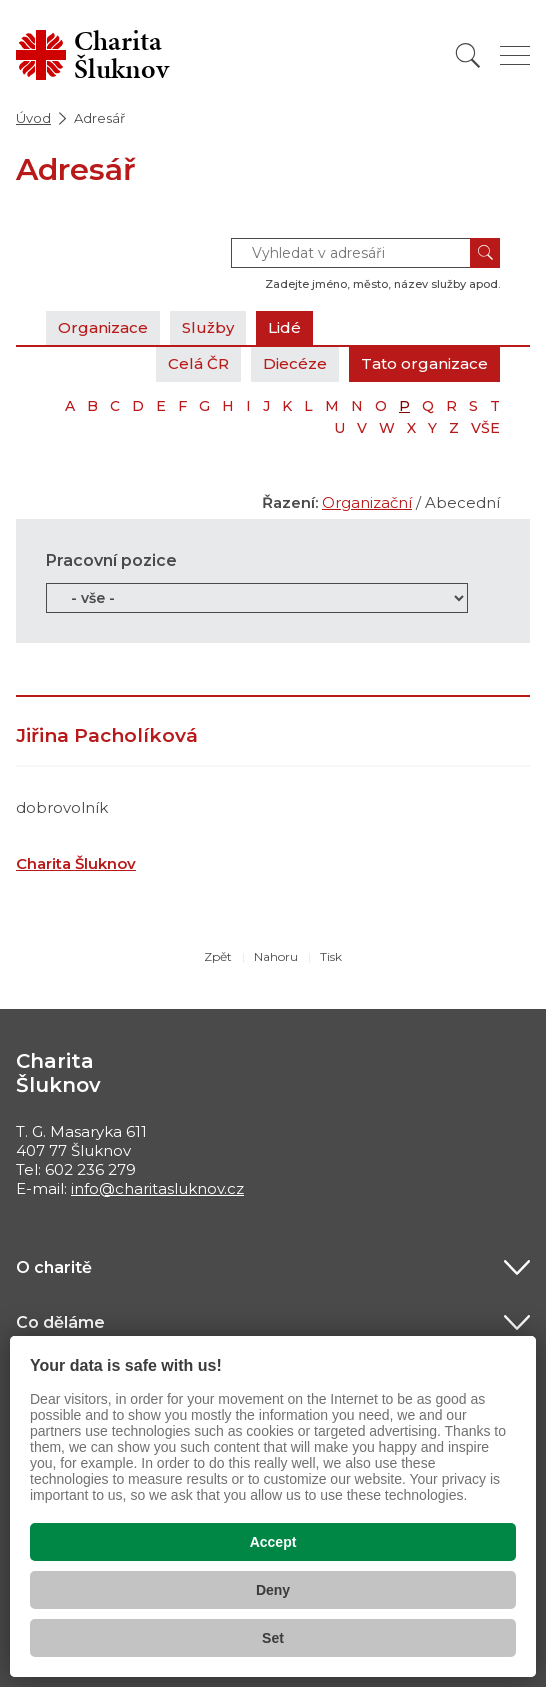 The image size is (546, 1687). Describe the element at coordinates (295, 363) in the screenshot. I see `Diecéze` at that location.